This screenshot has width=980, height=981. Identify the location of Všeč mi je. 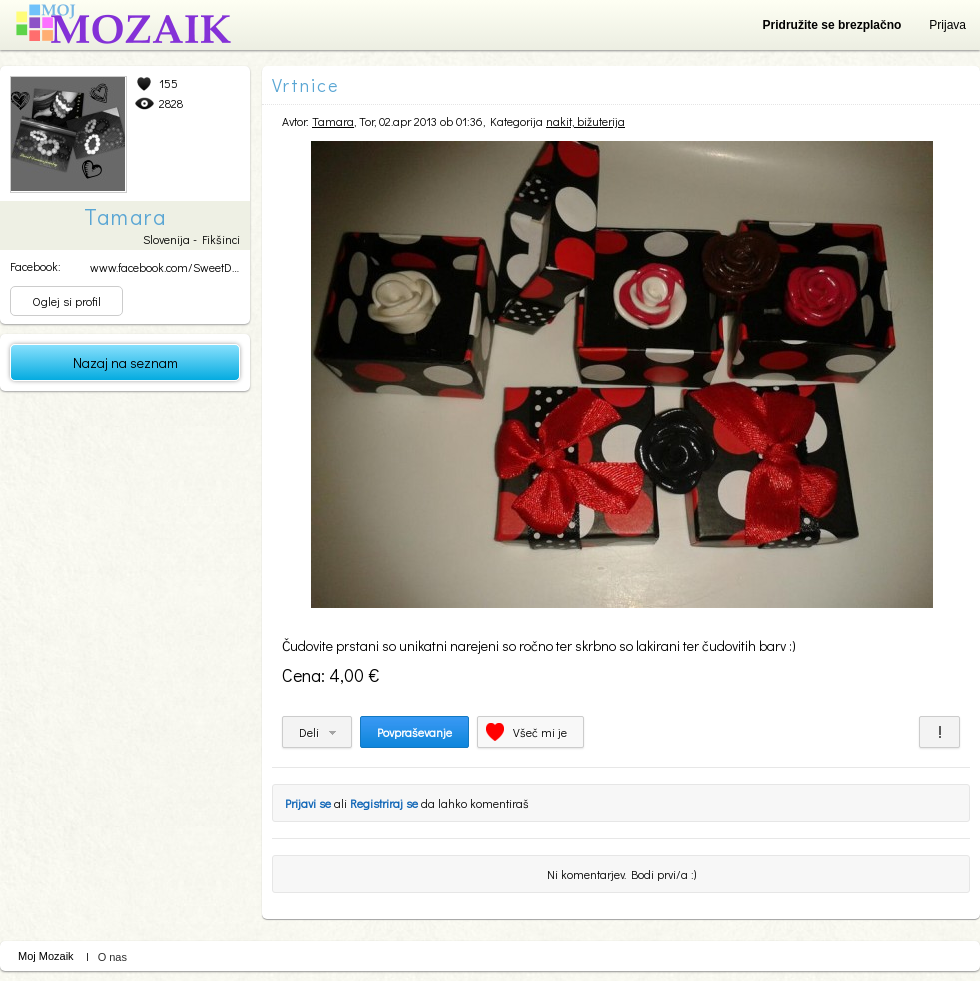
(540, 732).